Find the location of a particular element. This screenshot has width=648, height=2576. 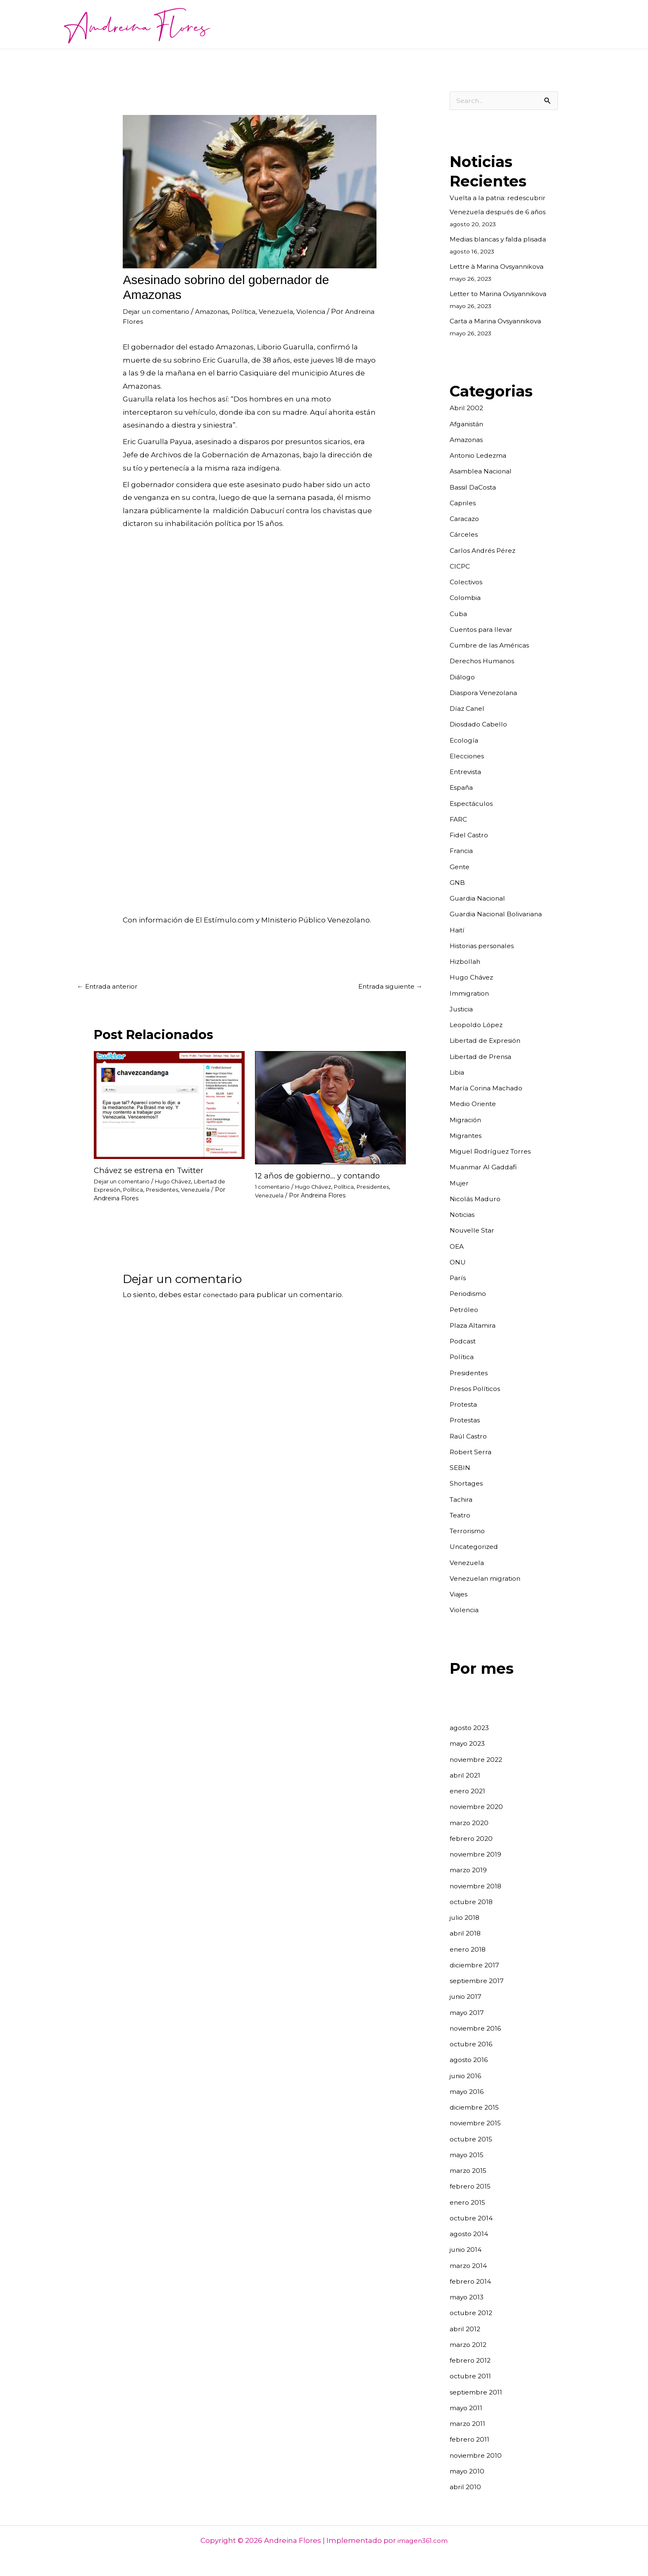

marzo 2011 is located at coordinates (469, 2424).